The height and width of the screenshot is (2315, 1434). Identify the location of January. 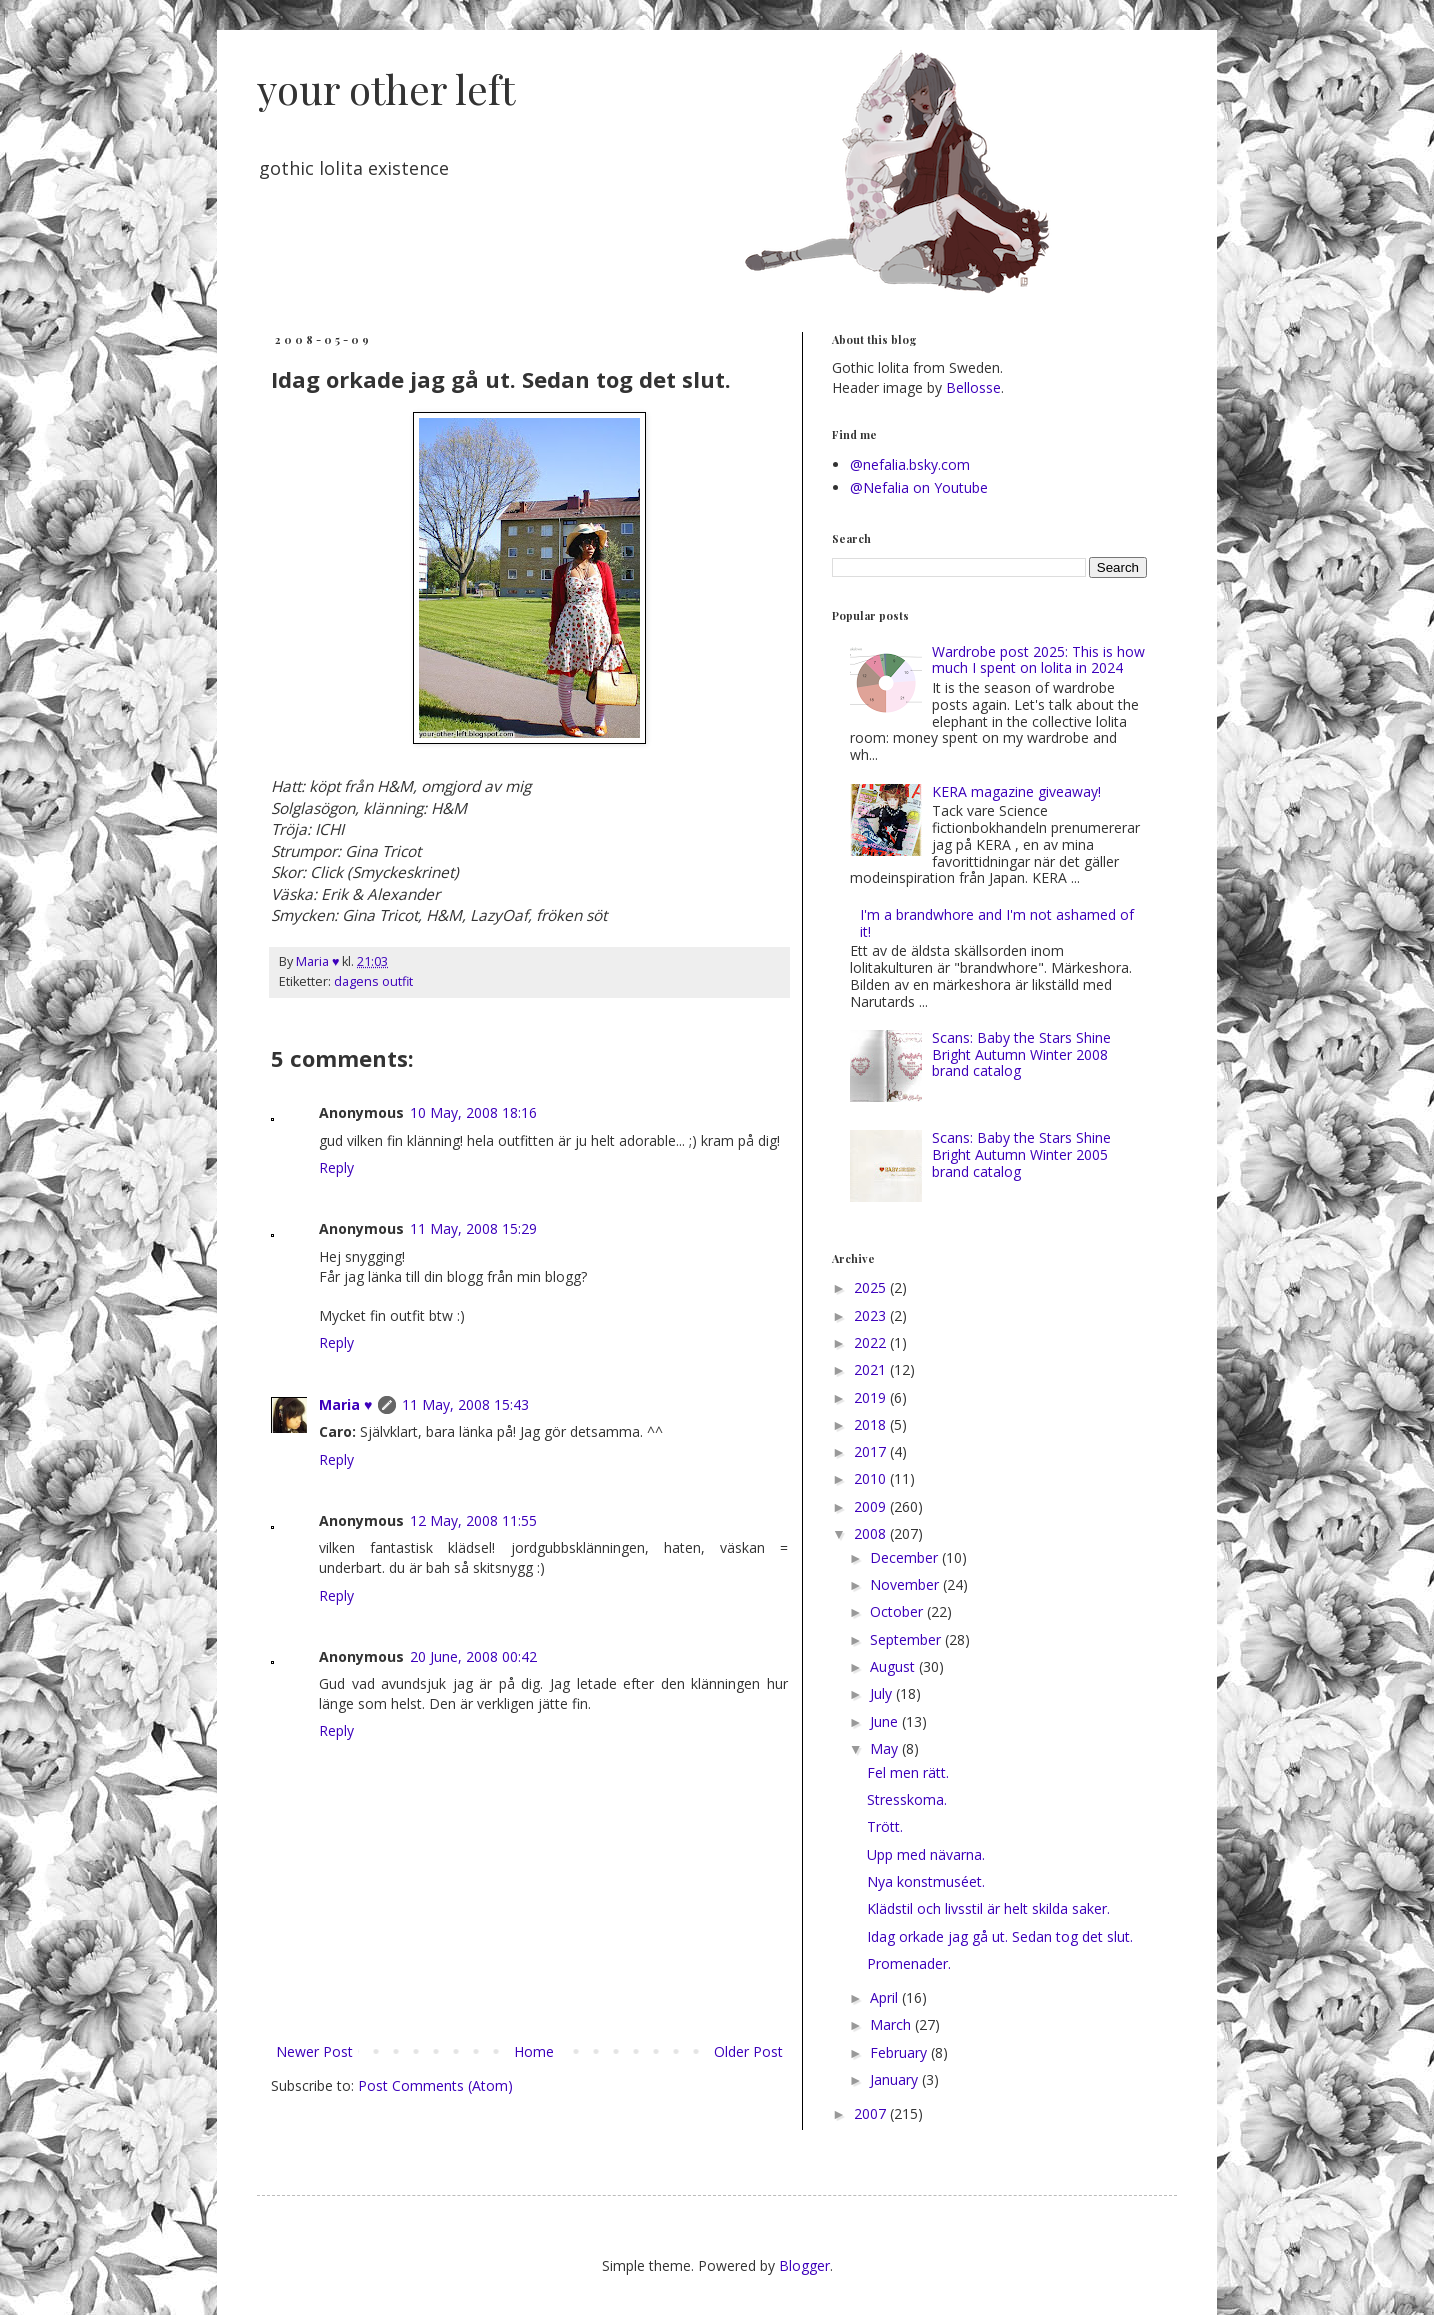
(896, 2079).